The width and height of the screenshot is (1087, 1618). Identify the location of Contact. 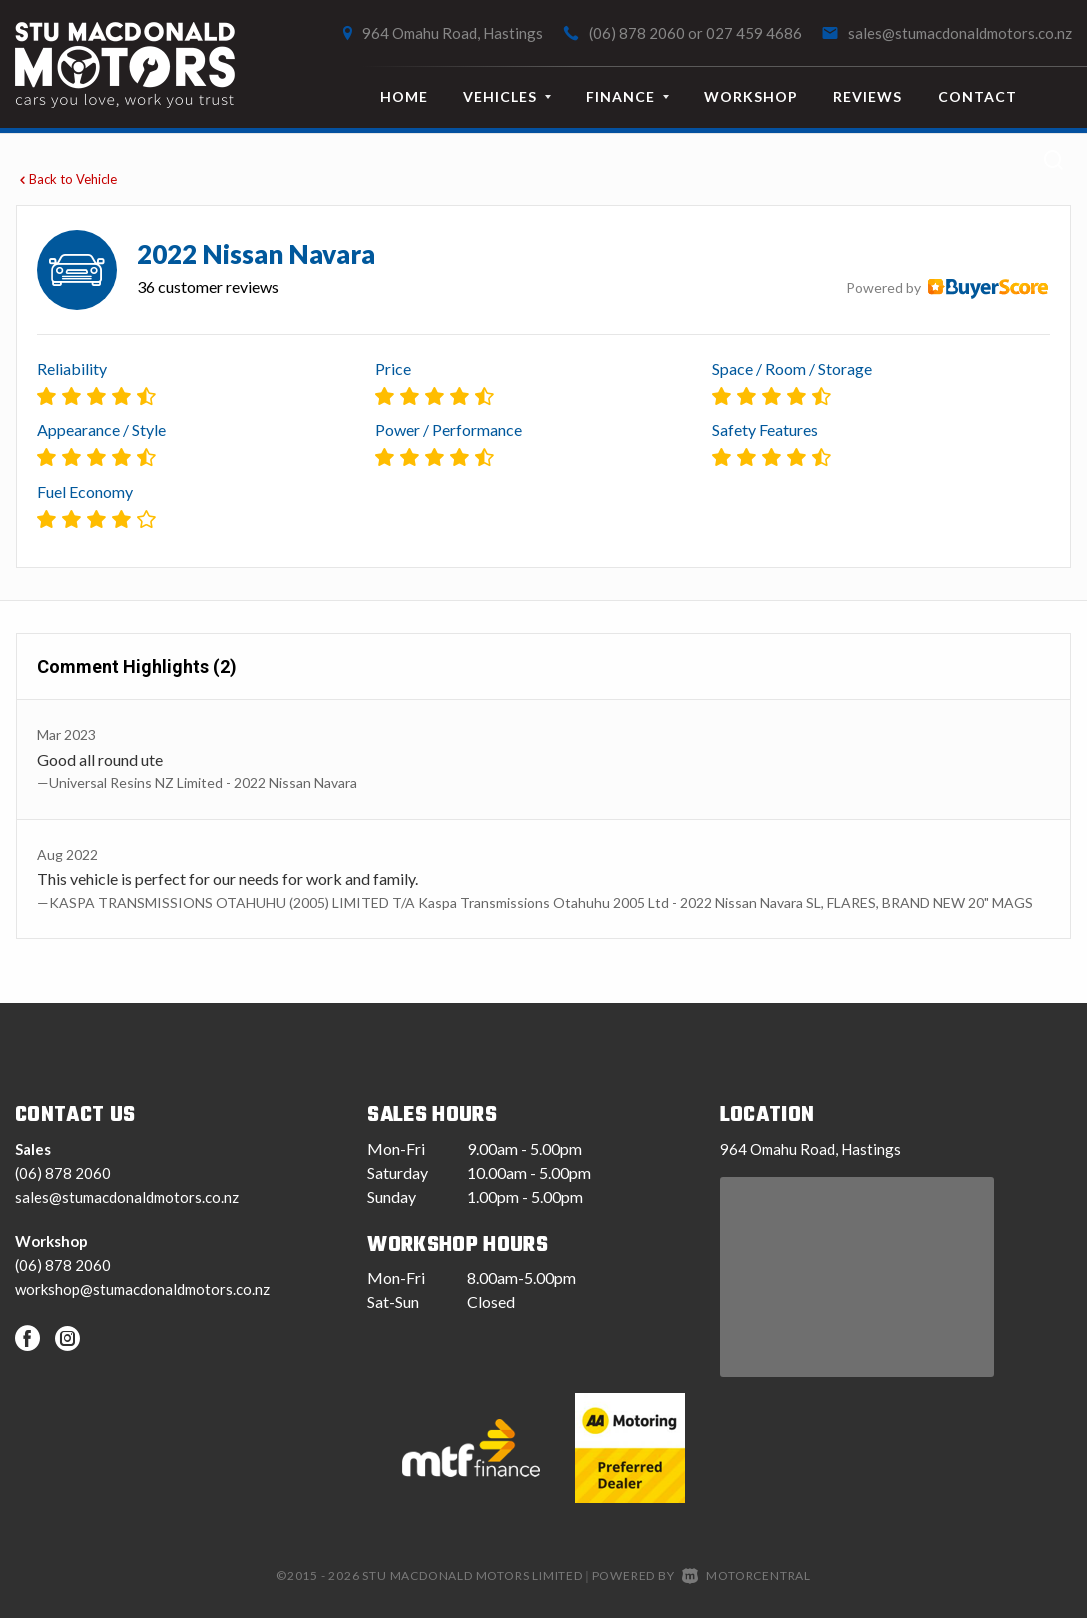
(977, 96).